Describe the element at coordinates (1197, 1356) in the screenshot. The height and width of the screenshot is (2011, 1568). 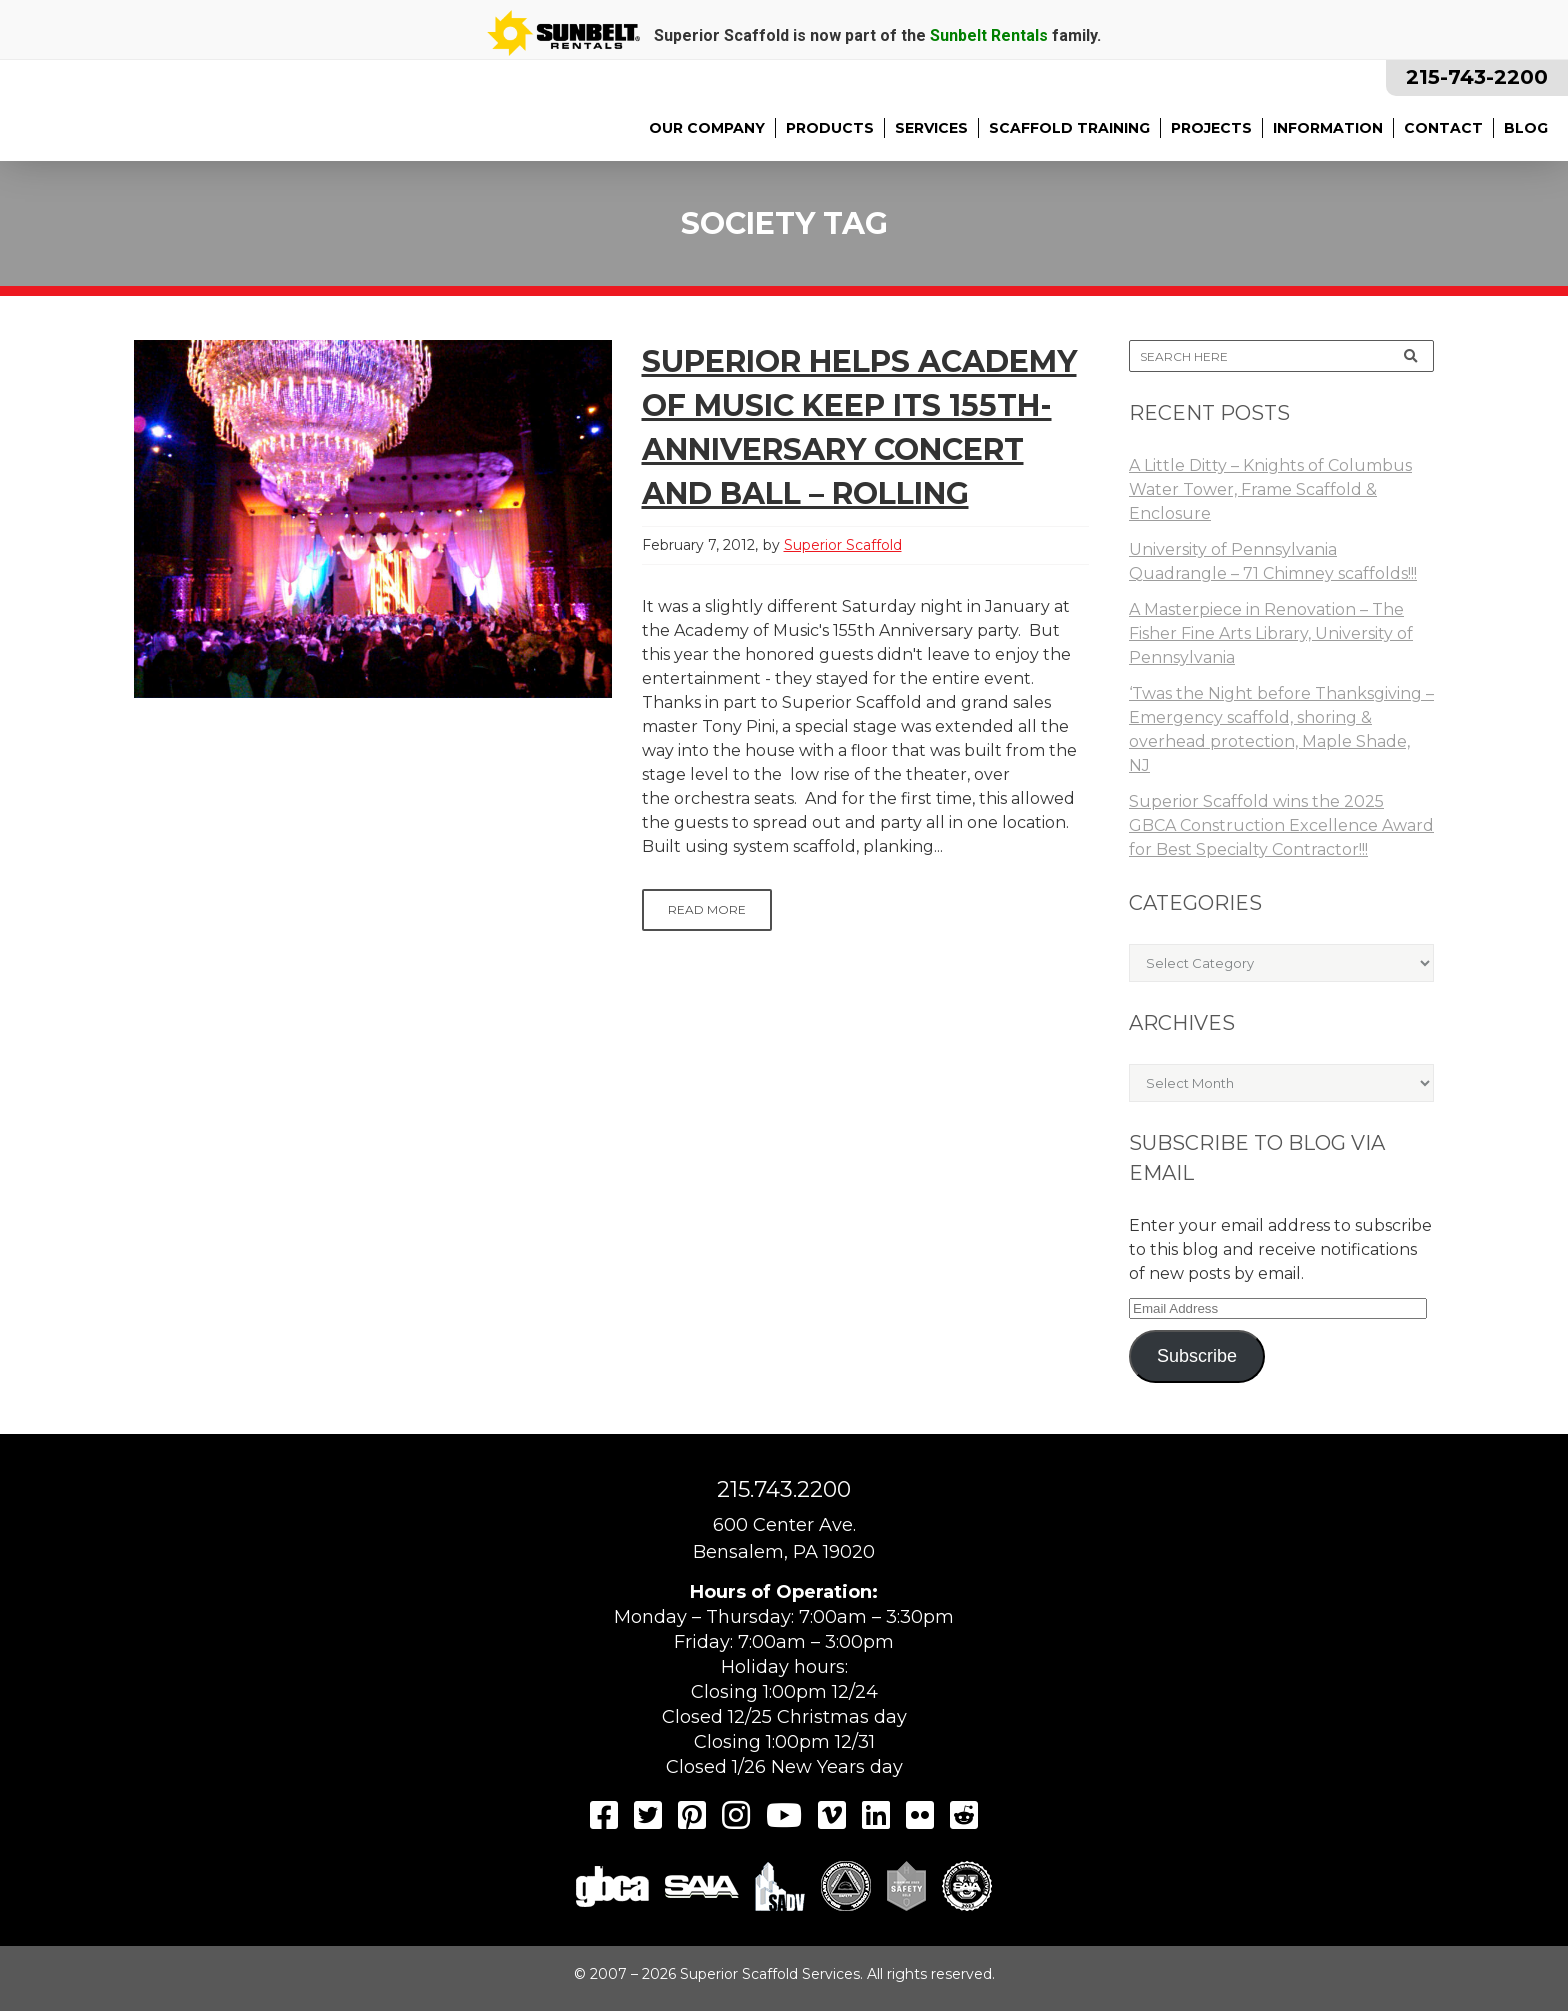
I see `Subscribe` at that location.